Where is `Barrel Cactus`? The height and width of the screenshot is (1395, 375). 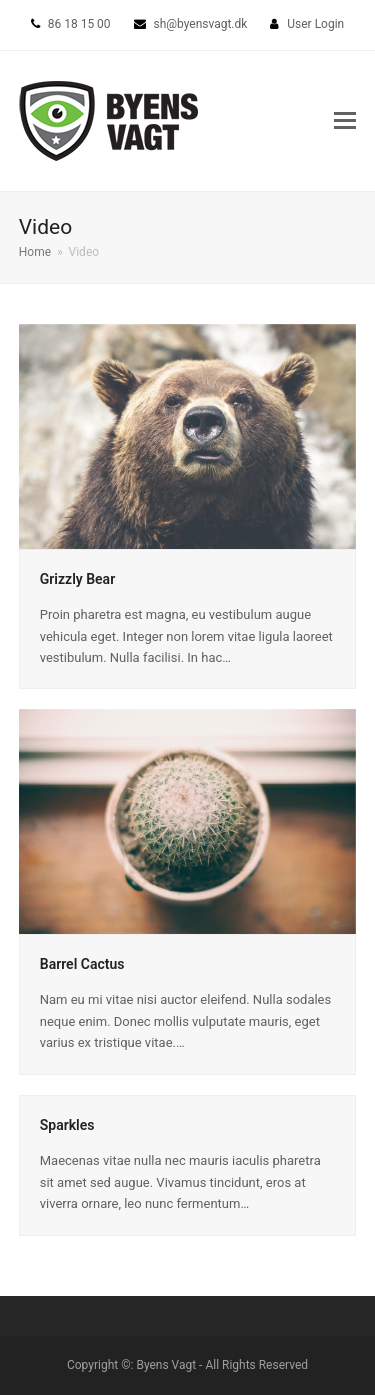
Barrel Cactus is located at coordinates (82, 964).